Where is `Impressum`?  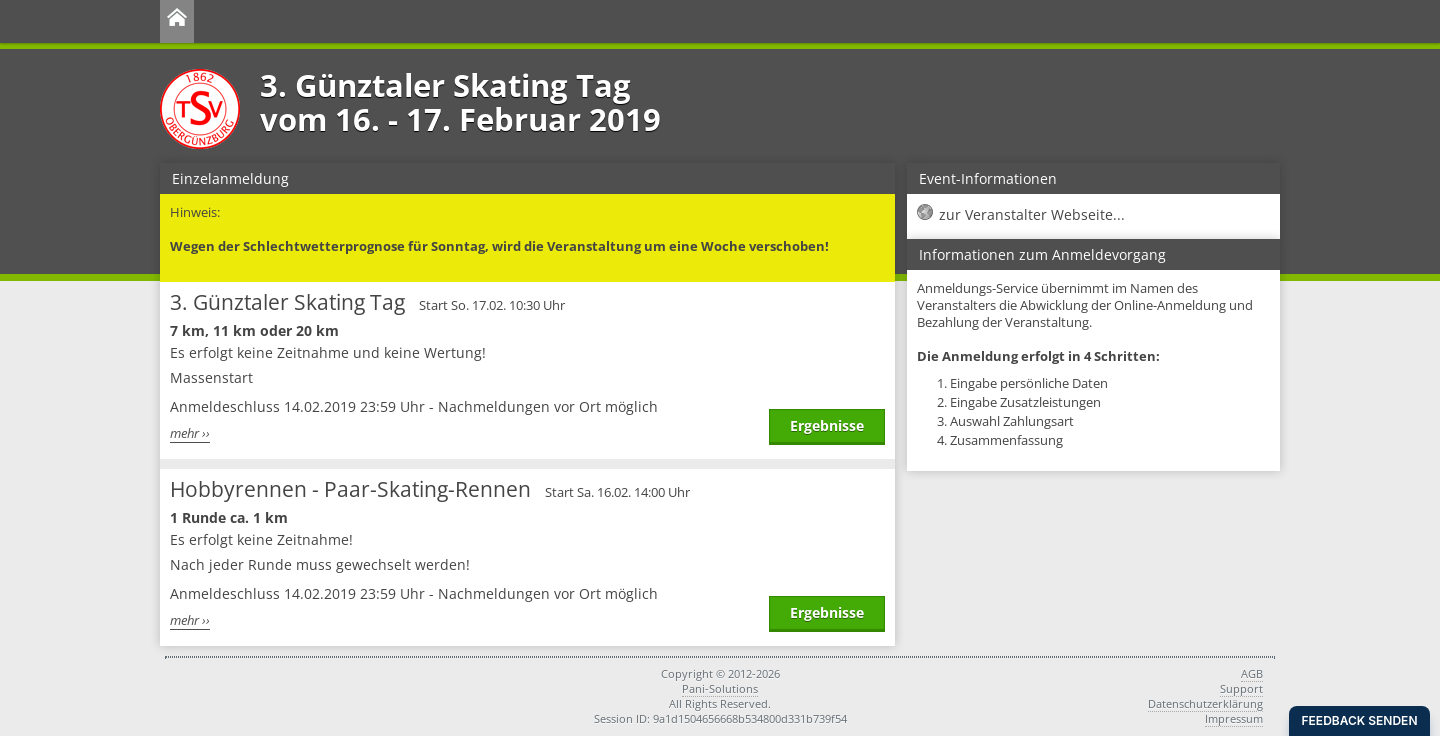
Impressum is located at coordinates (1234, 718).